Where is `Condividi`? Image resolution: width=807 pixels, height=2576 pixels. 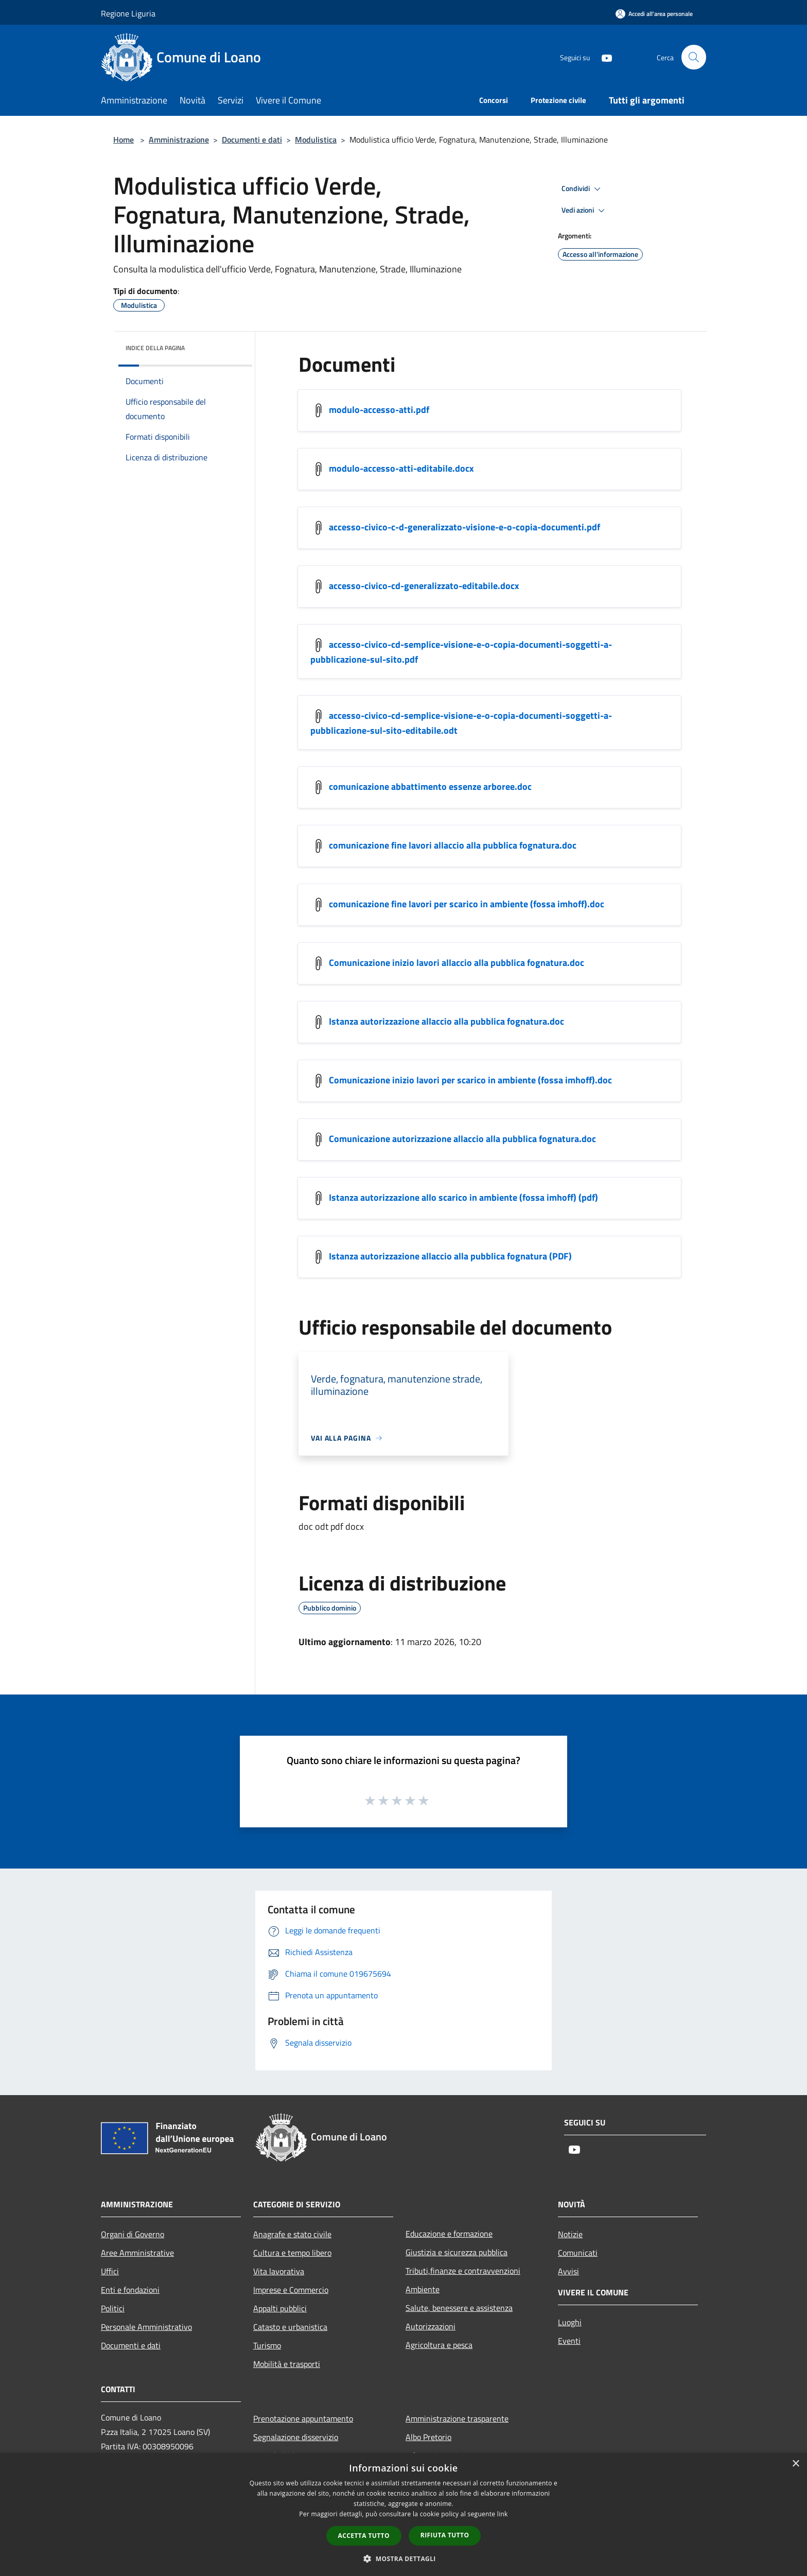
Condividi is located at coordinates (583, 189).